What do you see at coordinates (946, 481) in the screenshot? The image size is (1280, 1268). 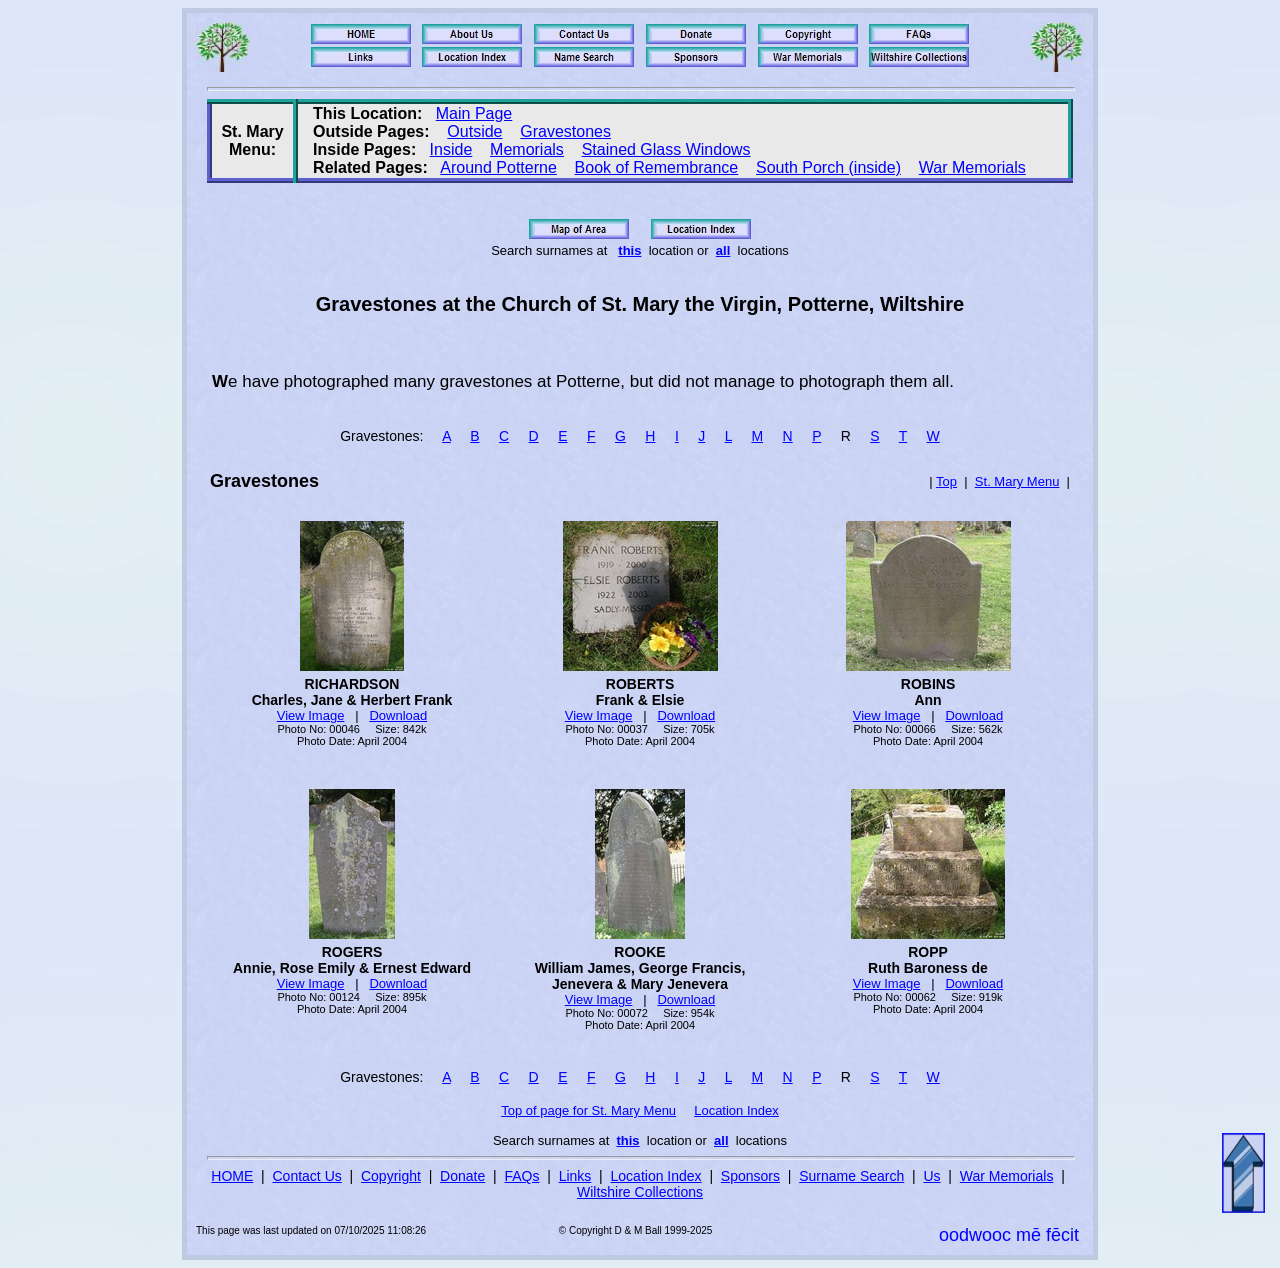 I see `Top` at bounding box center [946, 481].